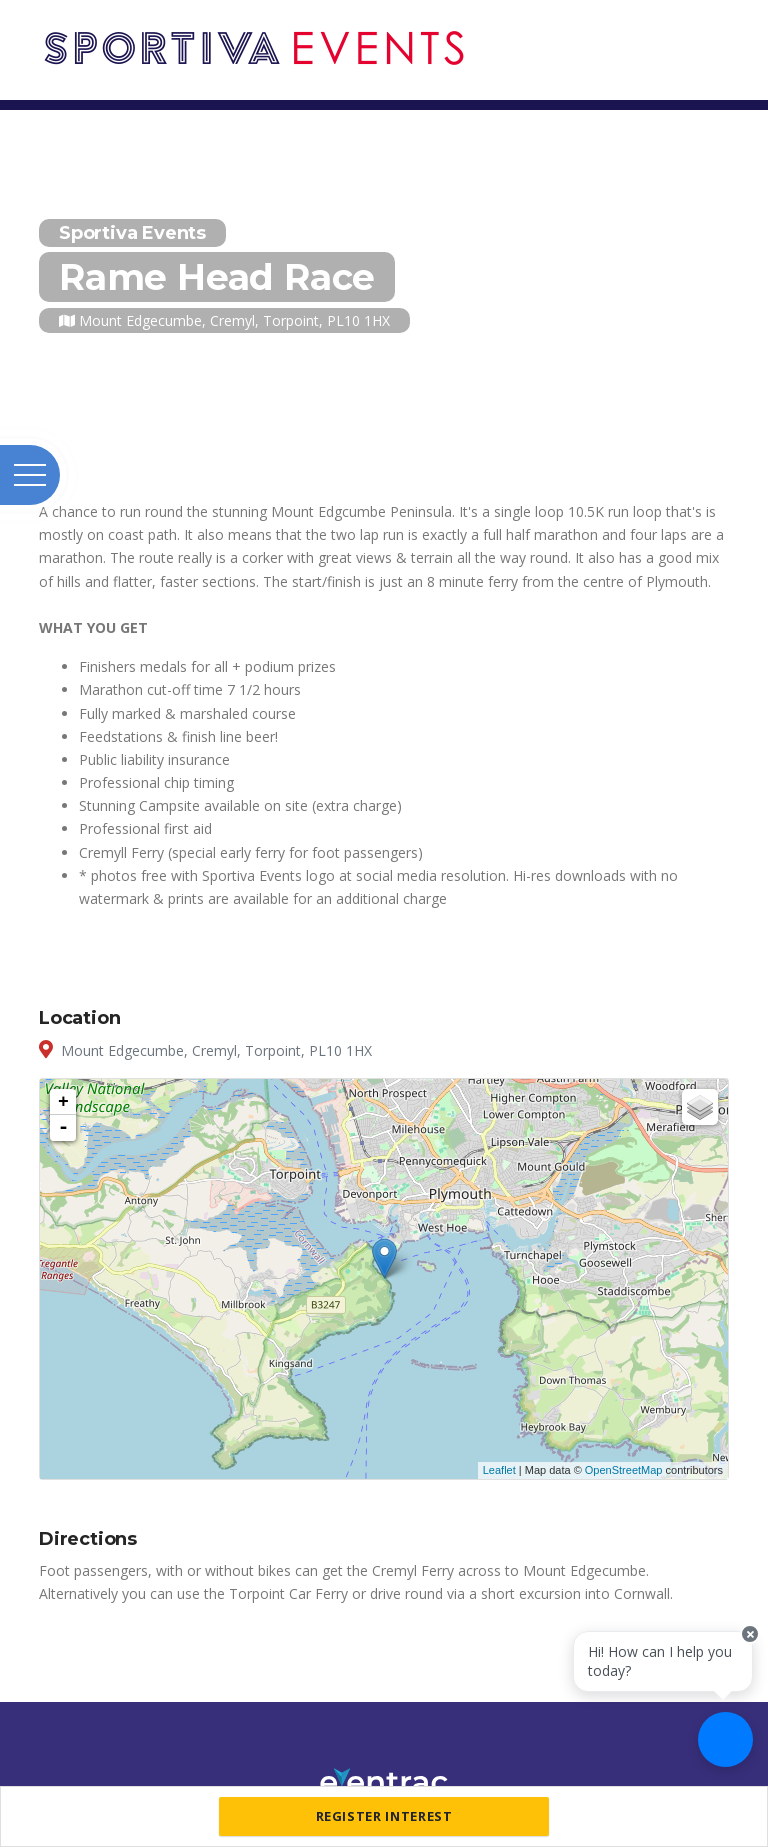  Describe the element at coordinates (624, 1470) in the screenshot. I see `OpenStreetMap` at that location.